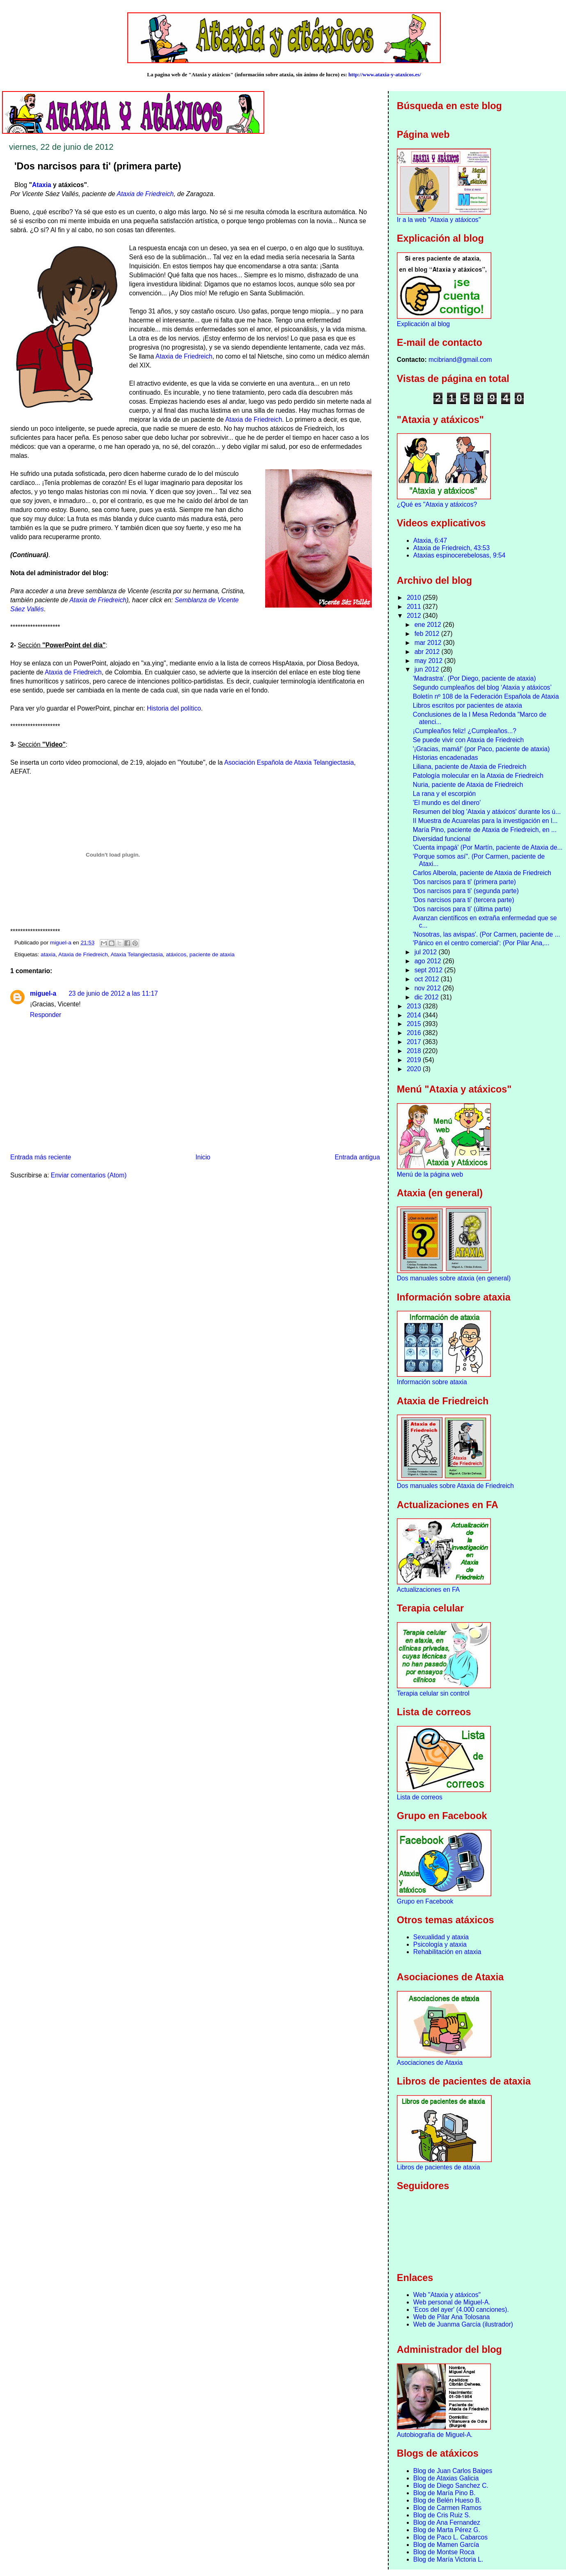 This screenshot has height=2576, width=566. Describe the element at coordinates (89, 1175) in the screenshot. I see `Enviar comentarios (Atom)` at that location.